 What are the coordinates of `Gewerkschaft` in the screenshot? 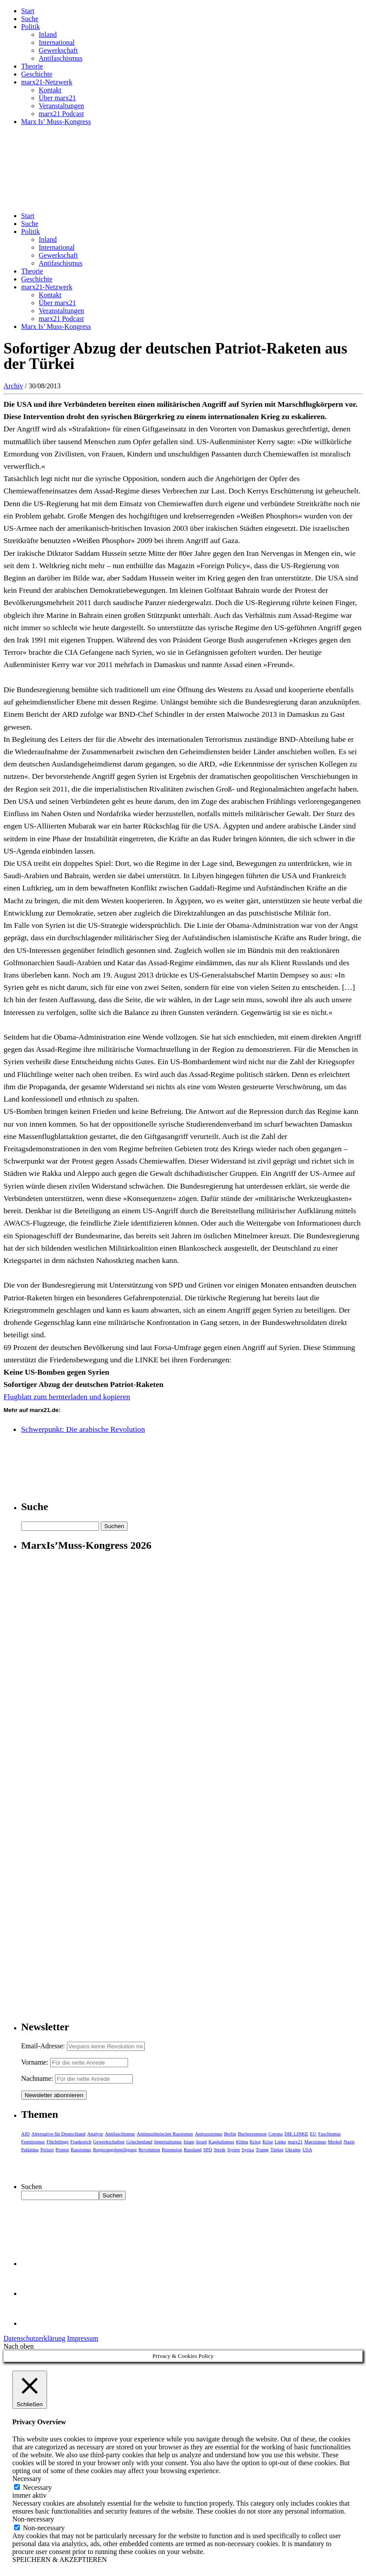 It's located at (58, 50).